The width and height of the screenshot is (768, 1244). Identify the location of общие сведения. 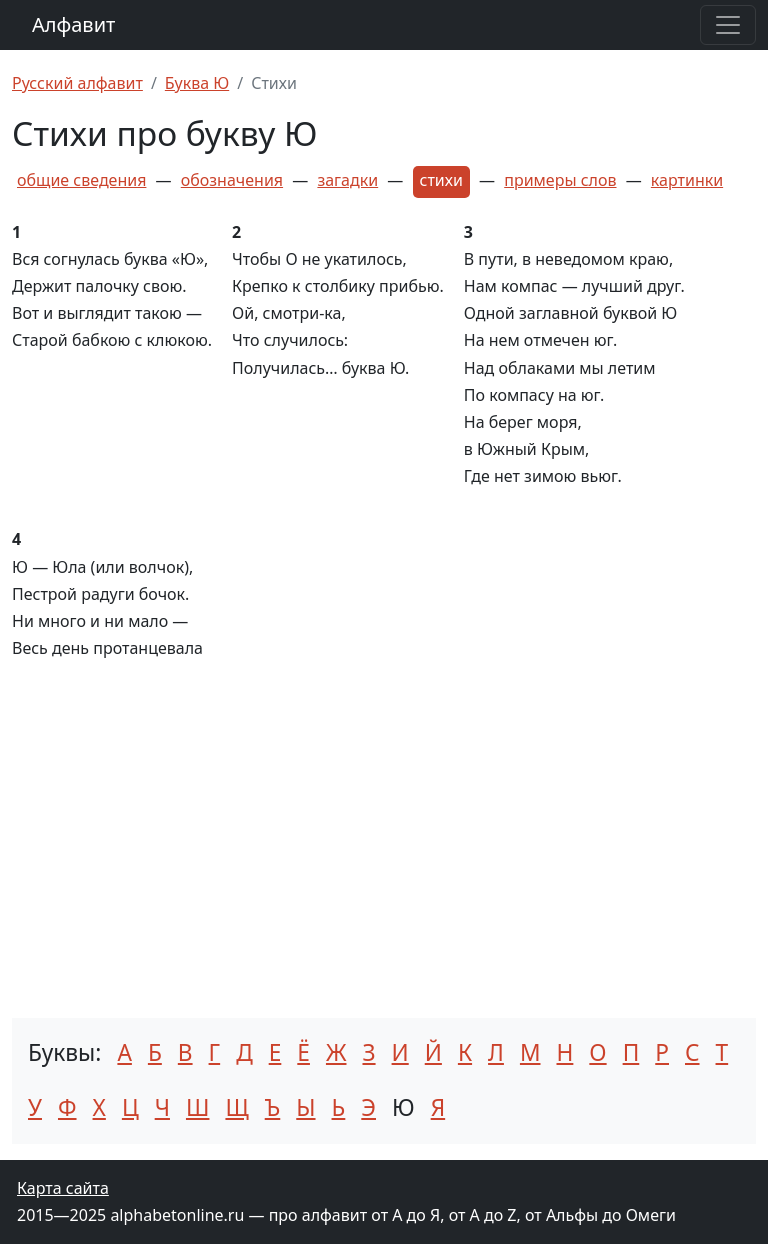
(81, 180).